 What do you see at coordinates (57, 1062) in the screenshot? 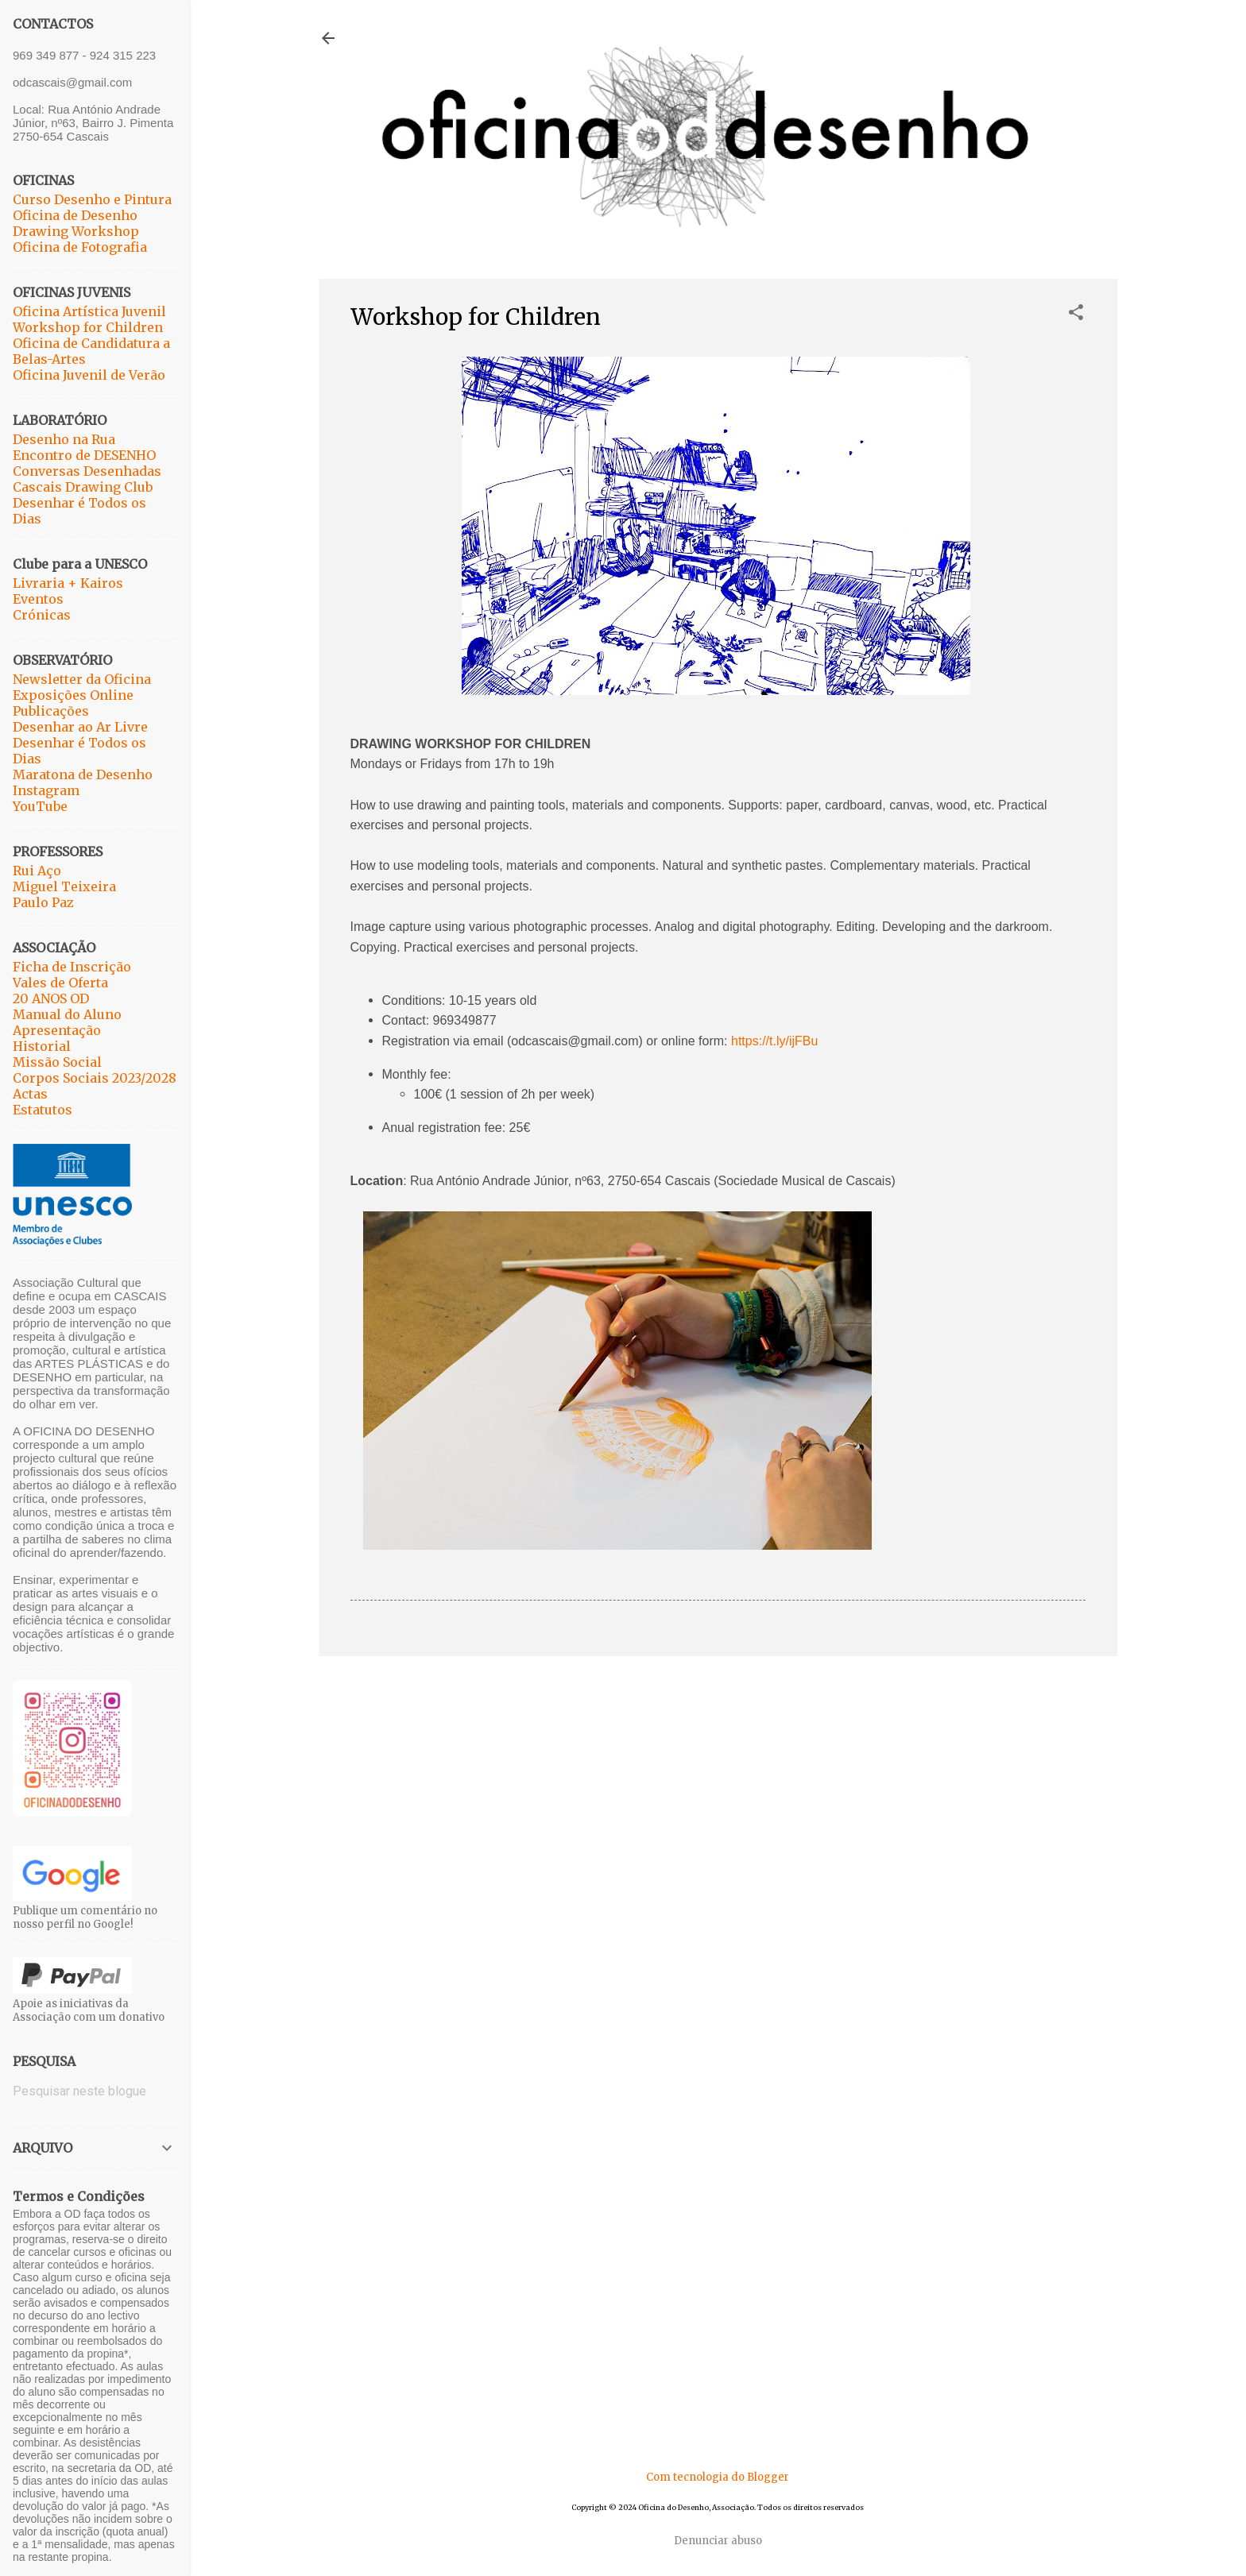
I see `Missão Social` at bounding box center [57, 1062].